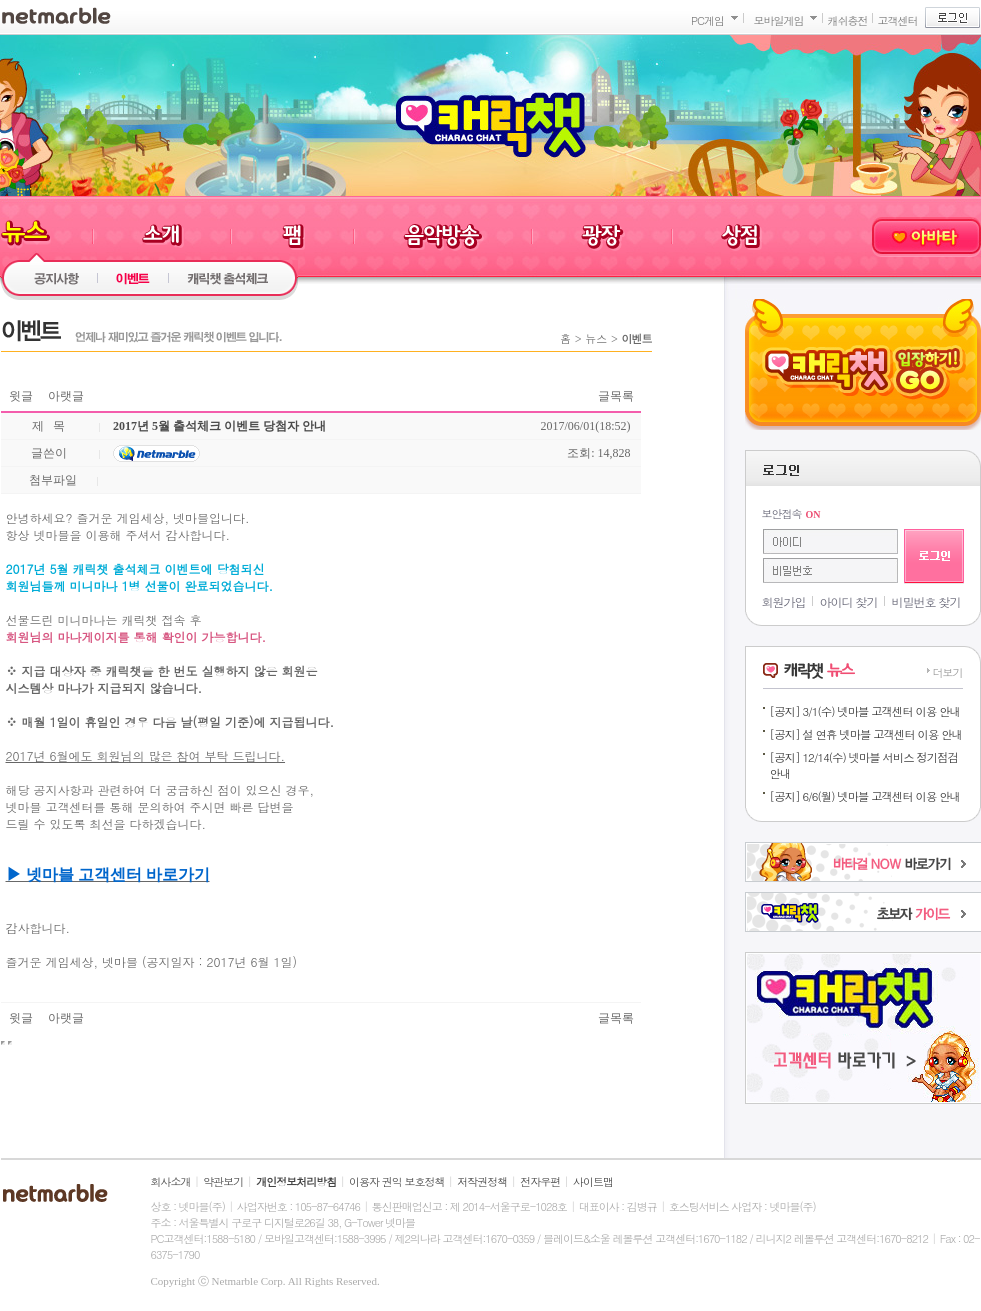 The width and height of the screenshot is (981, 1311). Describe the element at coordinates (866, 734) in the screenshot. I see `[공지] 설 연휴 넷마블 고객센터 이용 안내` at that location.